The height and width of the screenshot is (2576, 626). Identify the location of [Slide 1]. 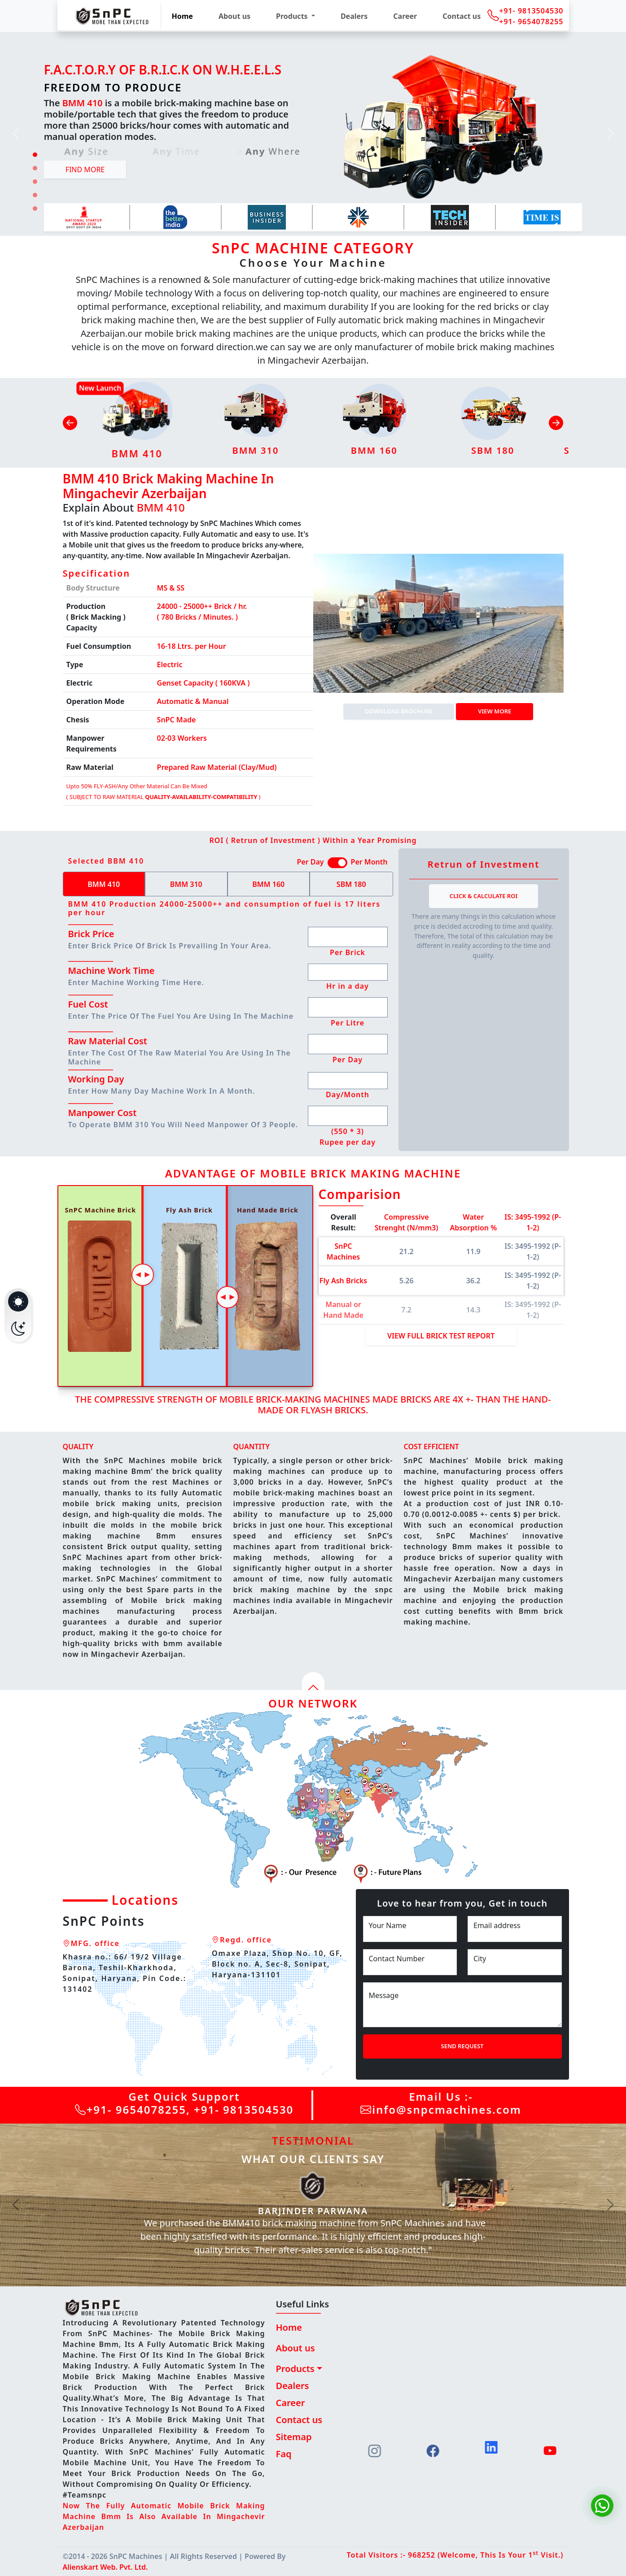
(35, 154).